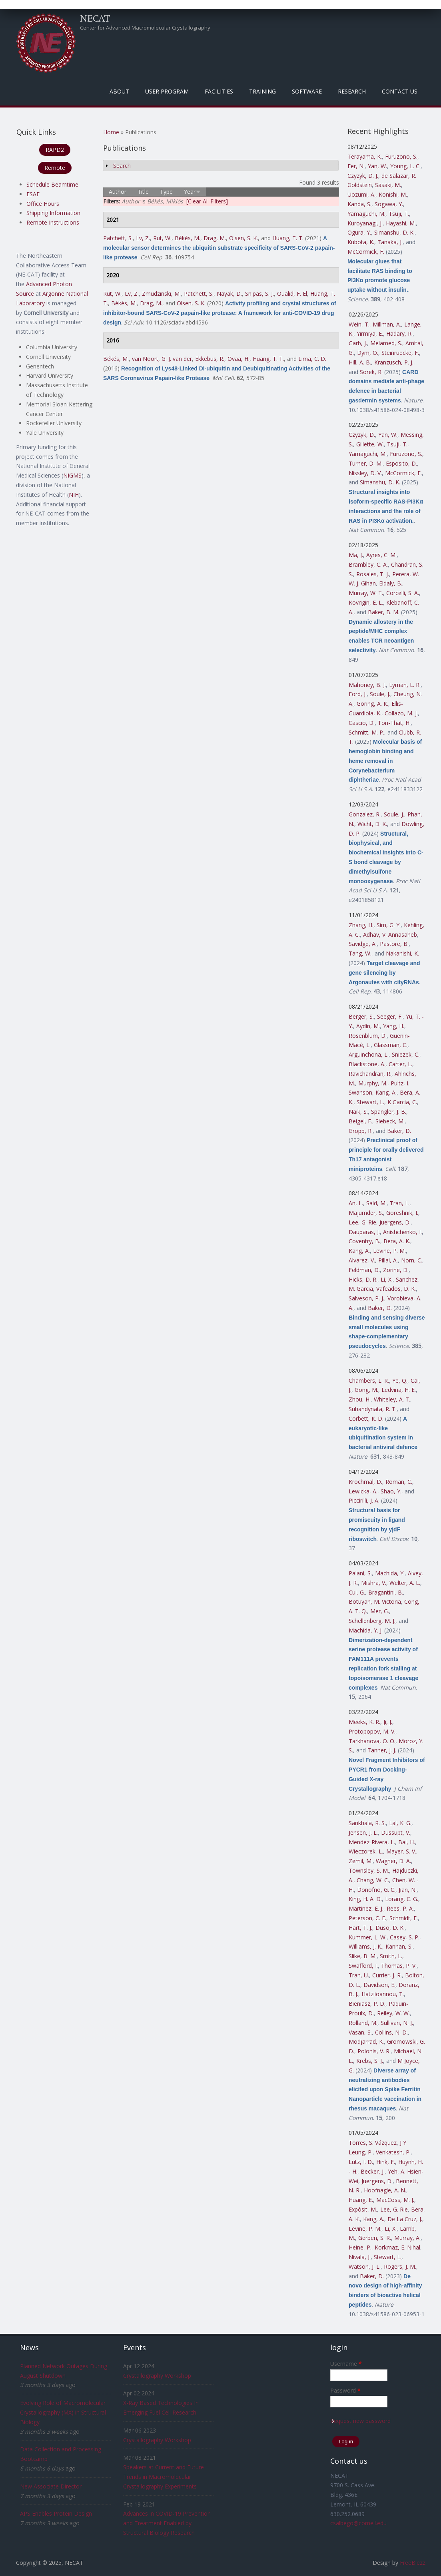 This screenshot has height=2576, width=441. Describe the element at coordinates (396, 1241) in the screenshot. I see `Bera, A. K.` at that location.